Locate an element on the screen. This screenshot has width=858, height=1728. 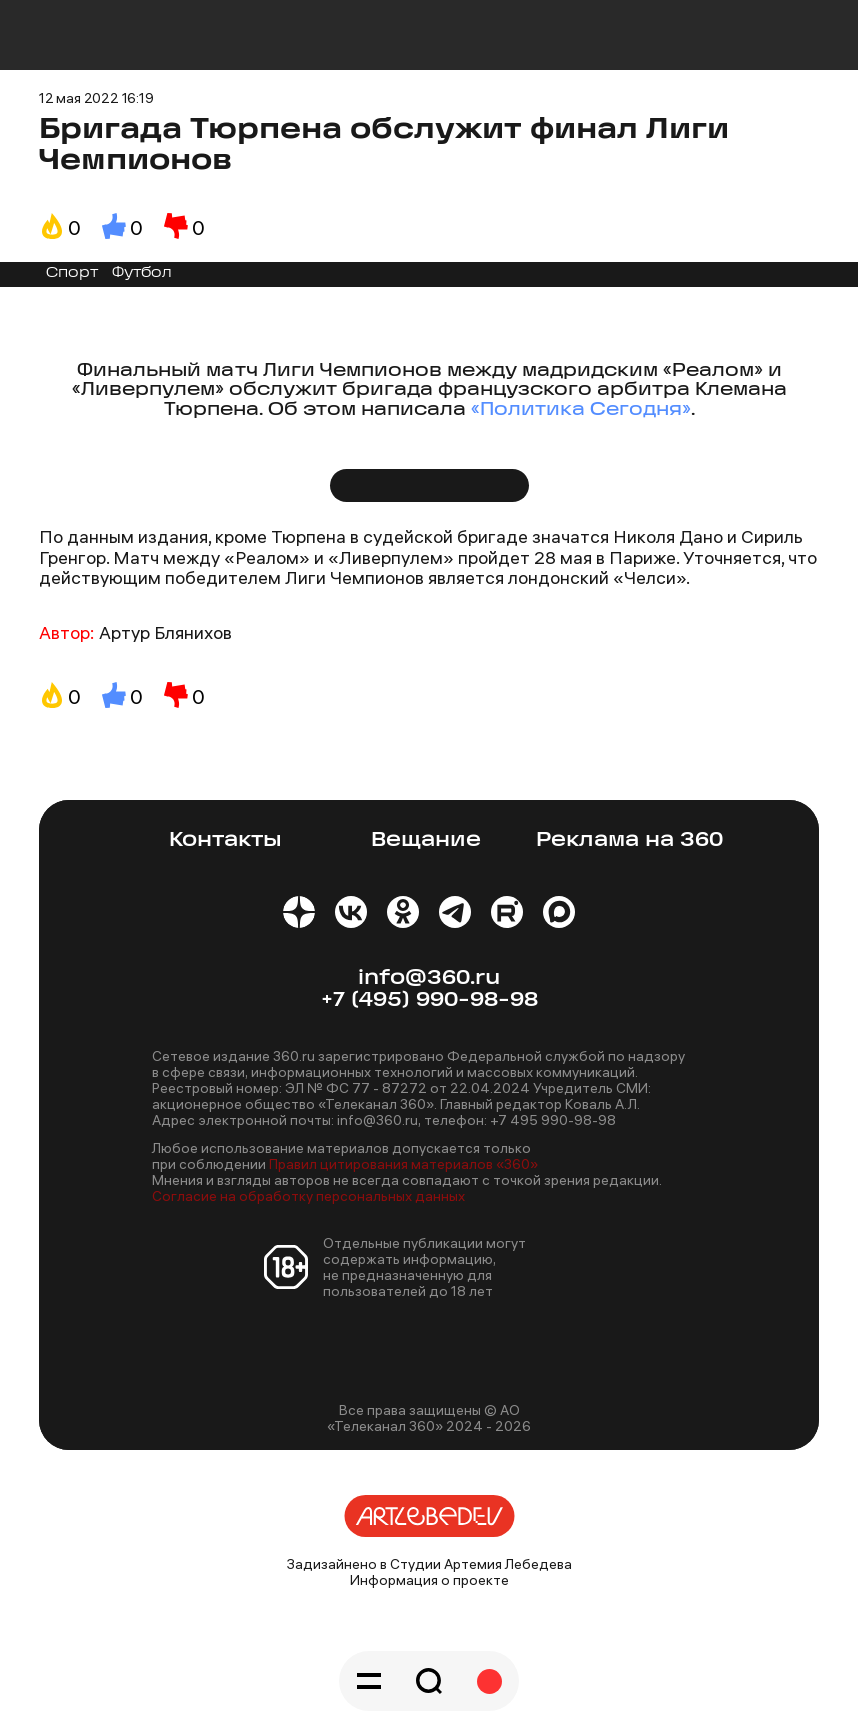
Контакты is located at coordinates (225, 840).